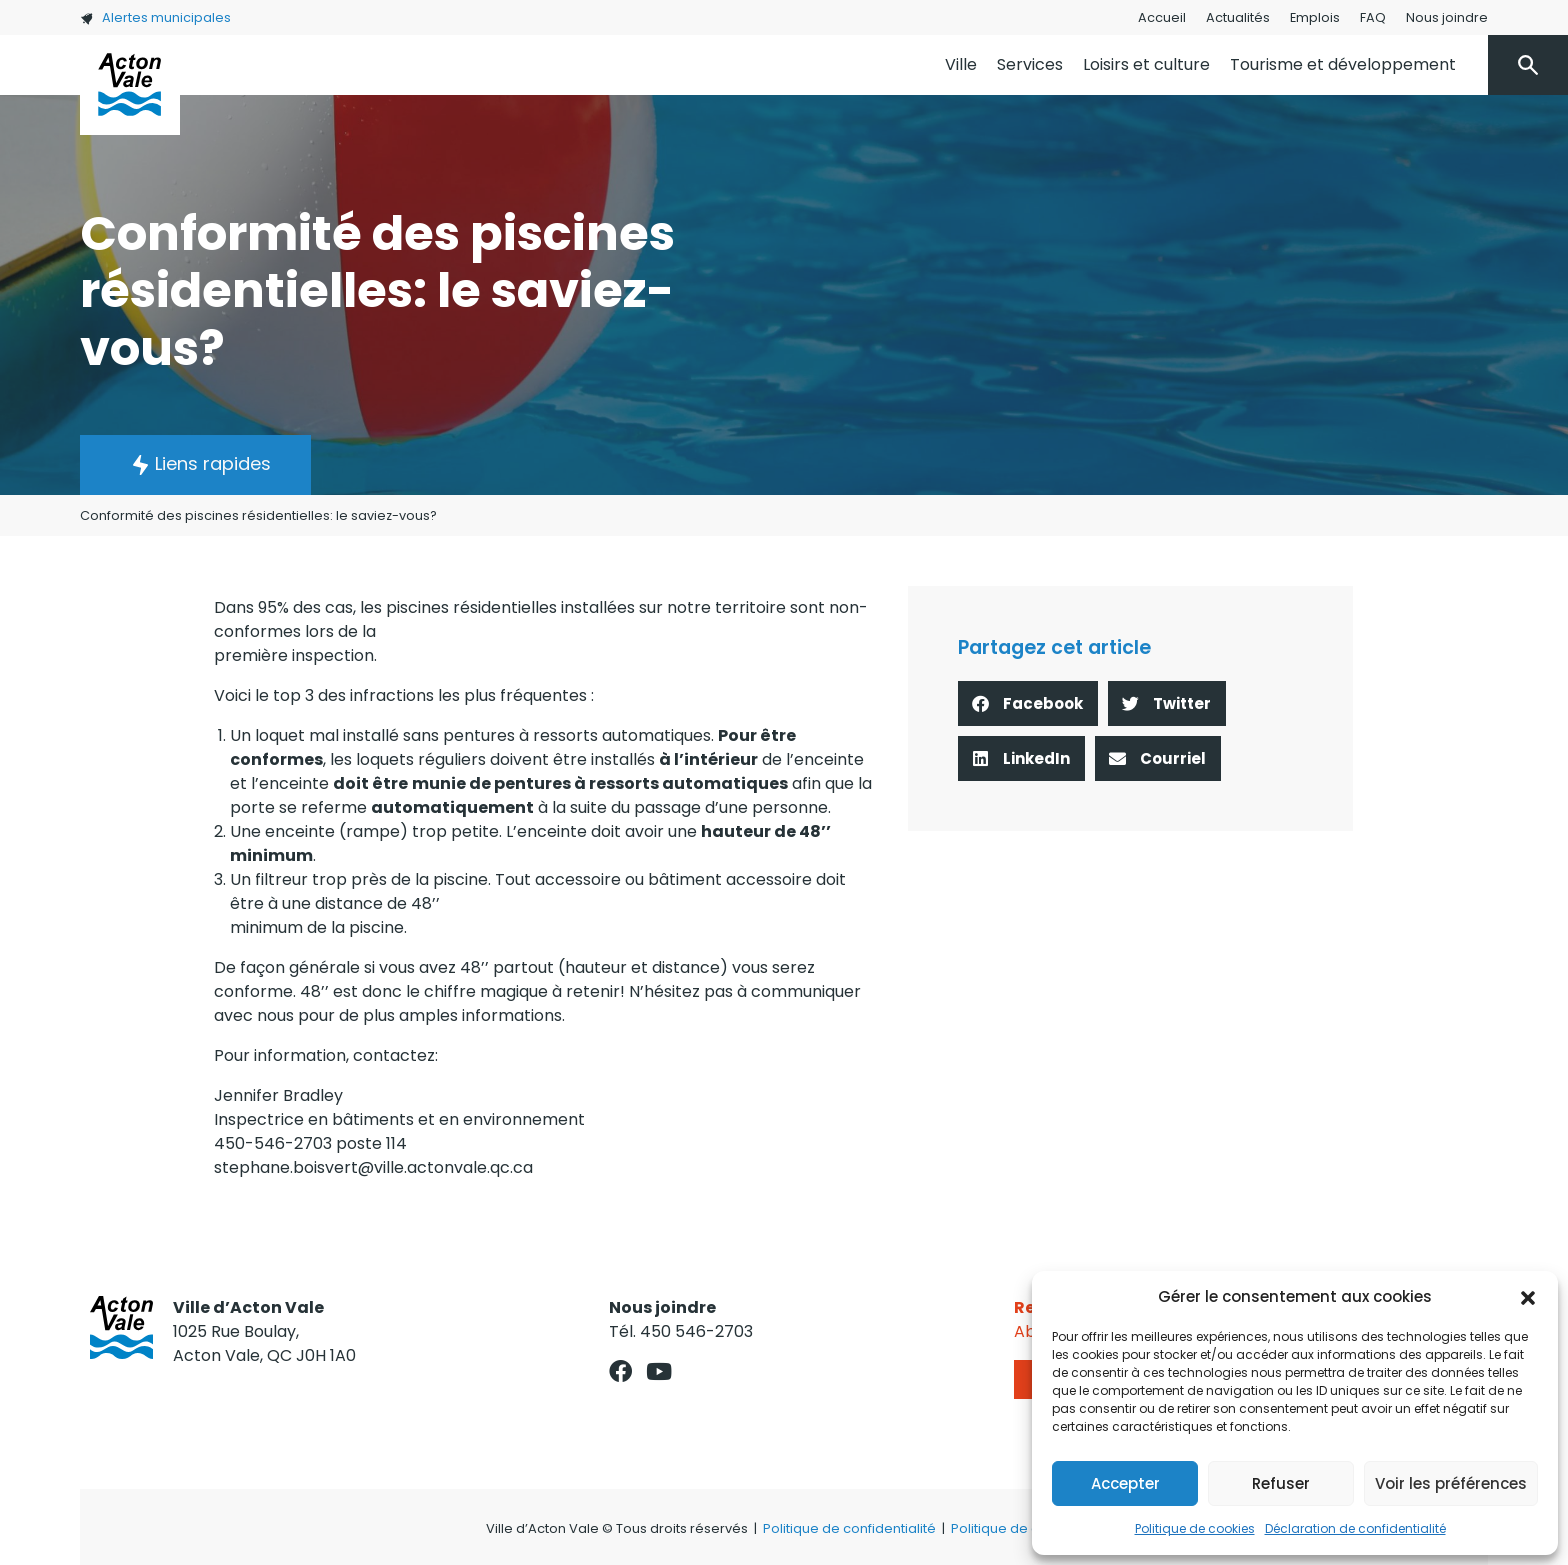 The width and height of the screenshot is (1568, 1565). I want to click on Nous joindre, so click(1447, 17).